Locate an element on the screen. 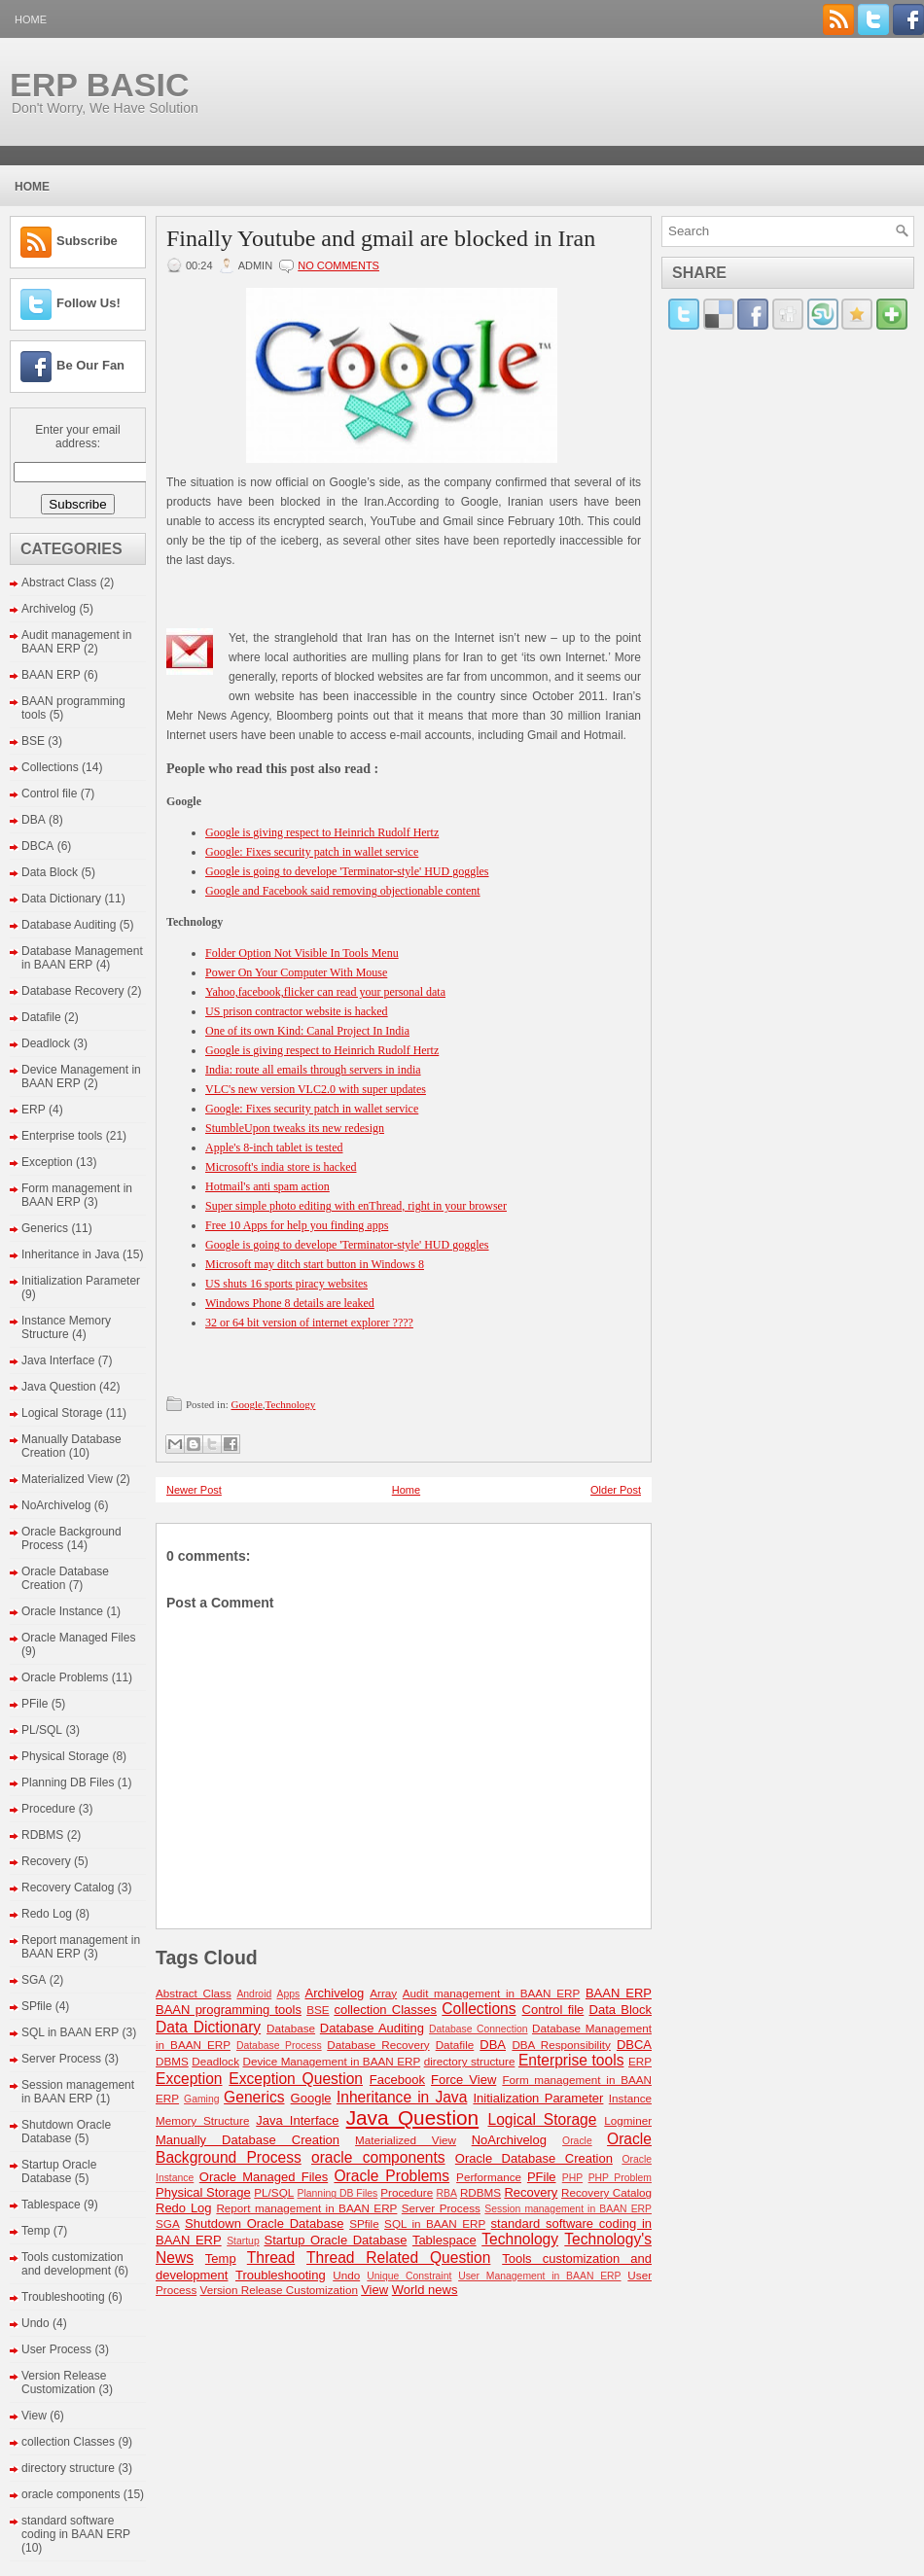  Home is located at coordinates (31, 19).